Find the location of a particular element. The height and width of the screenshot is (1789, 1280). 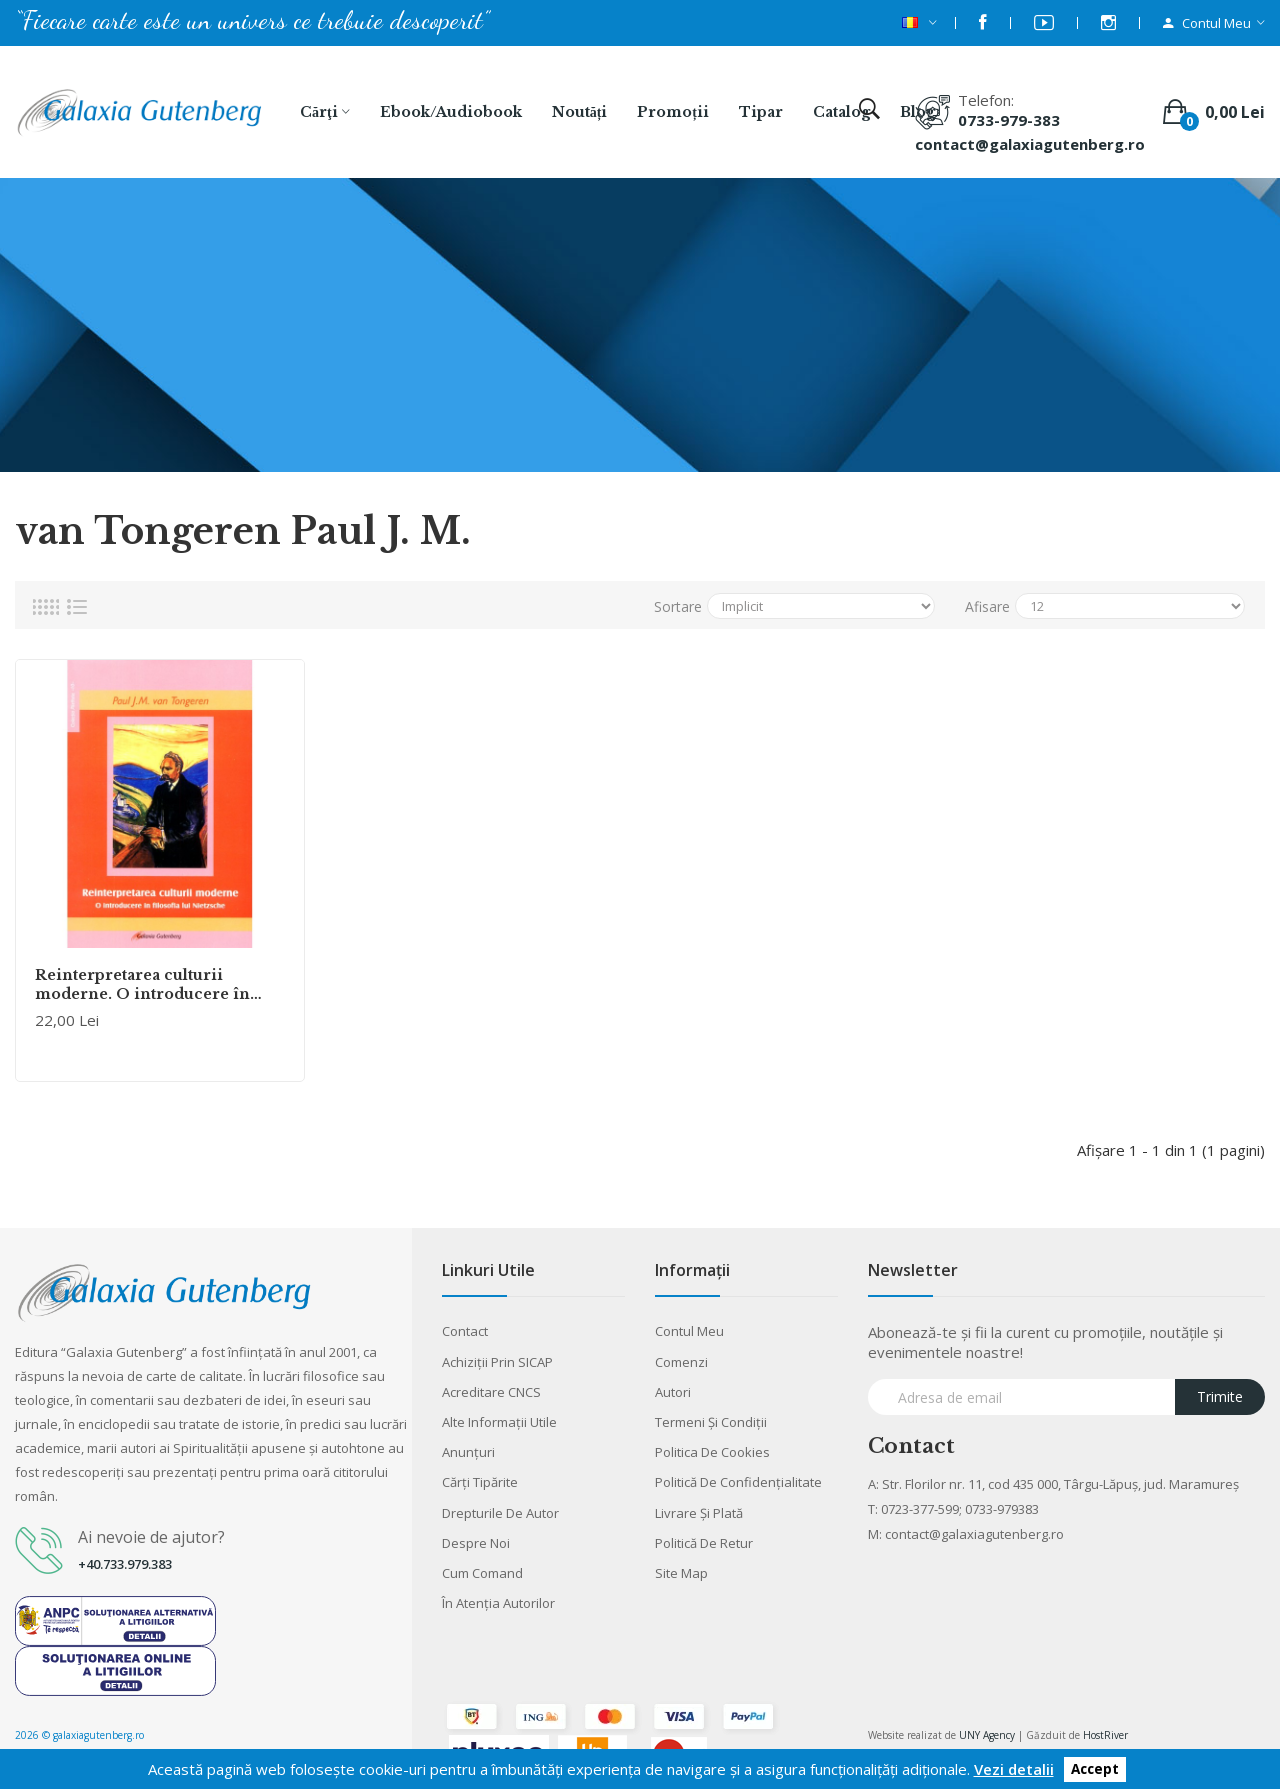

Acreditare CNCS is located at coordinates (491, 1392).